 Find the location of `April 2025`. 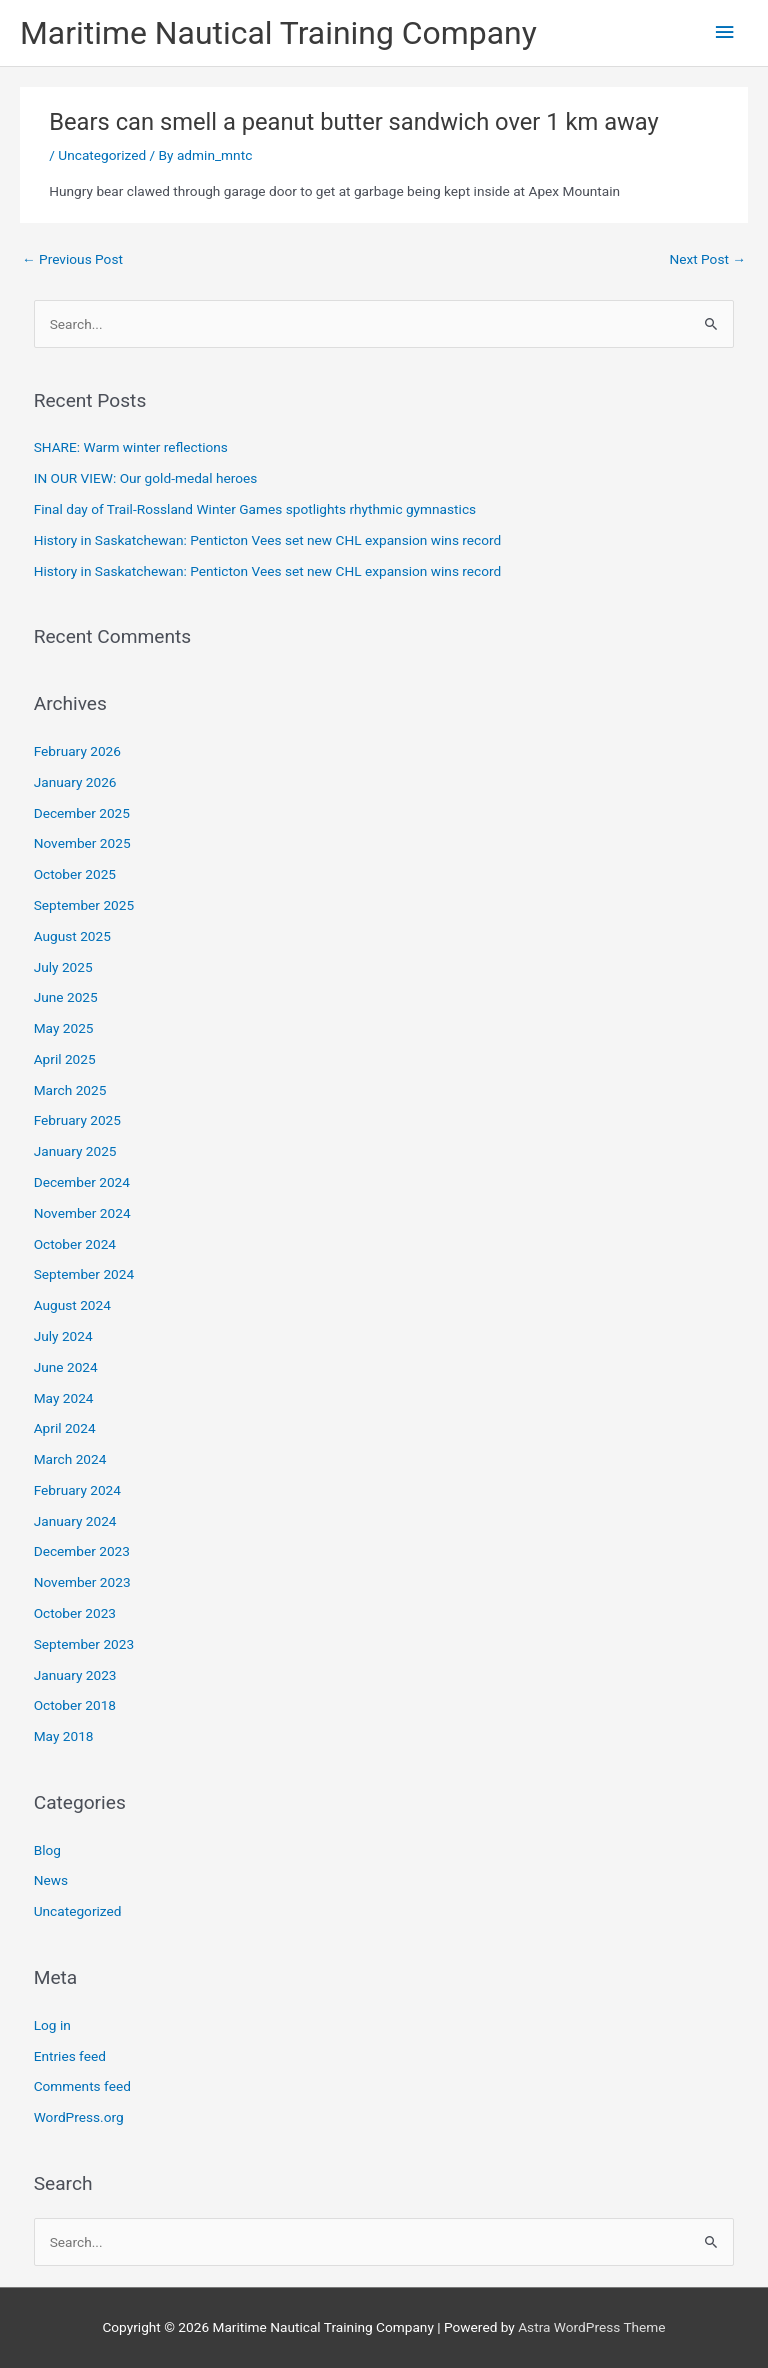

April 2025 is located at coordinates (65, 1059).